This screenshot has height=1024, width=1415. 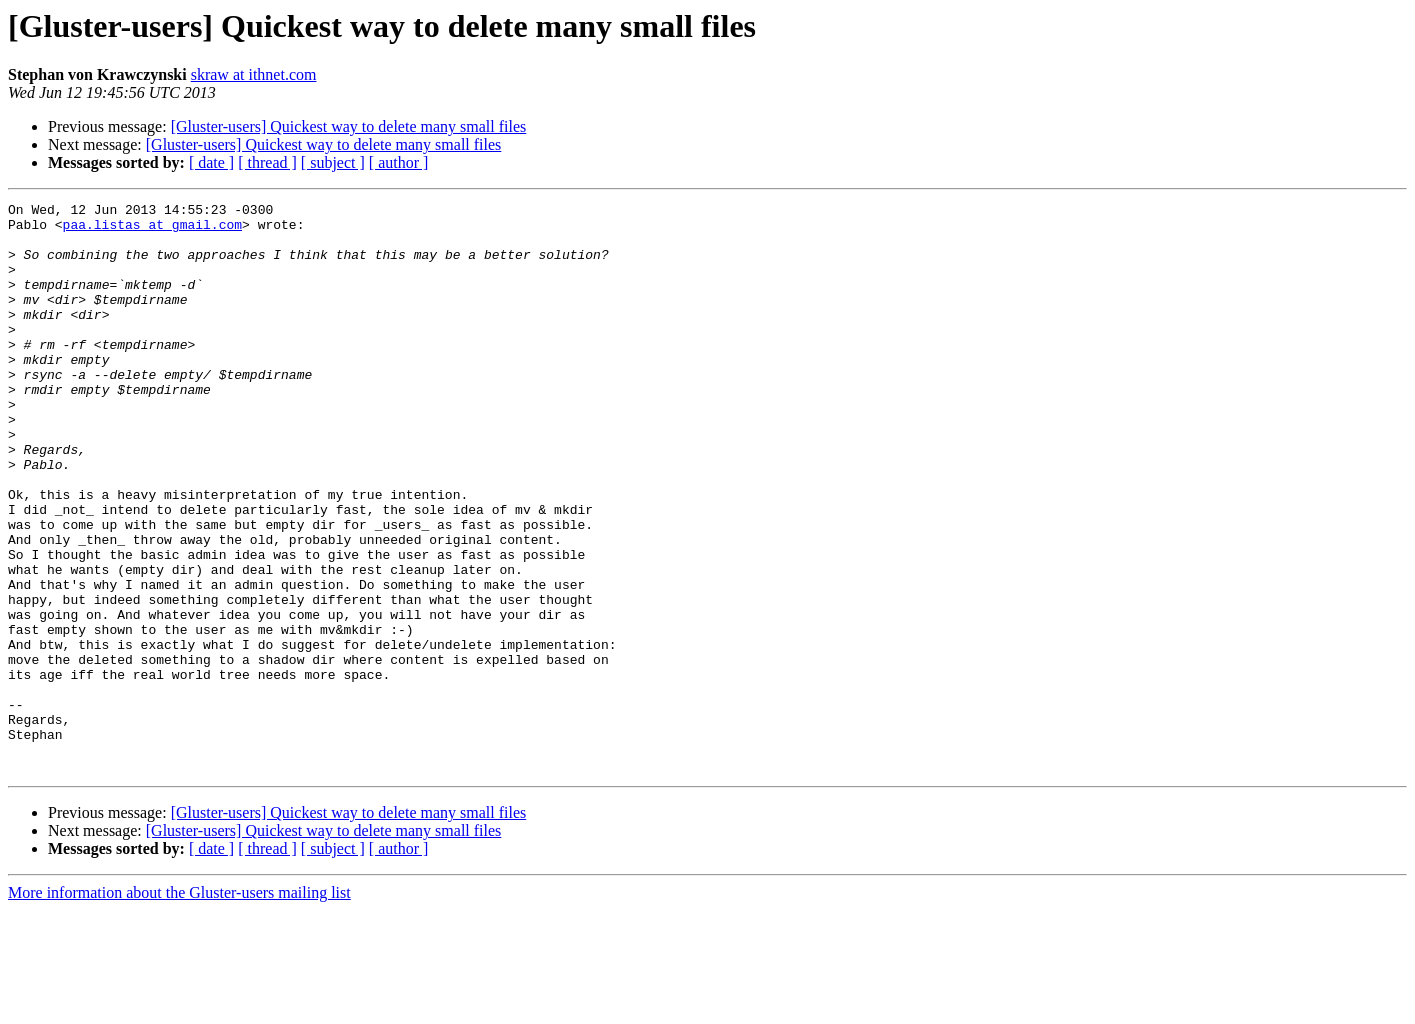 What do you see at coordinates (399, 162) in the screenshot?
I see `[ author ]` at bounding box center [399, 162].